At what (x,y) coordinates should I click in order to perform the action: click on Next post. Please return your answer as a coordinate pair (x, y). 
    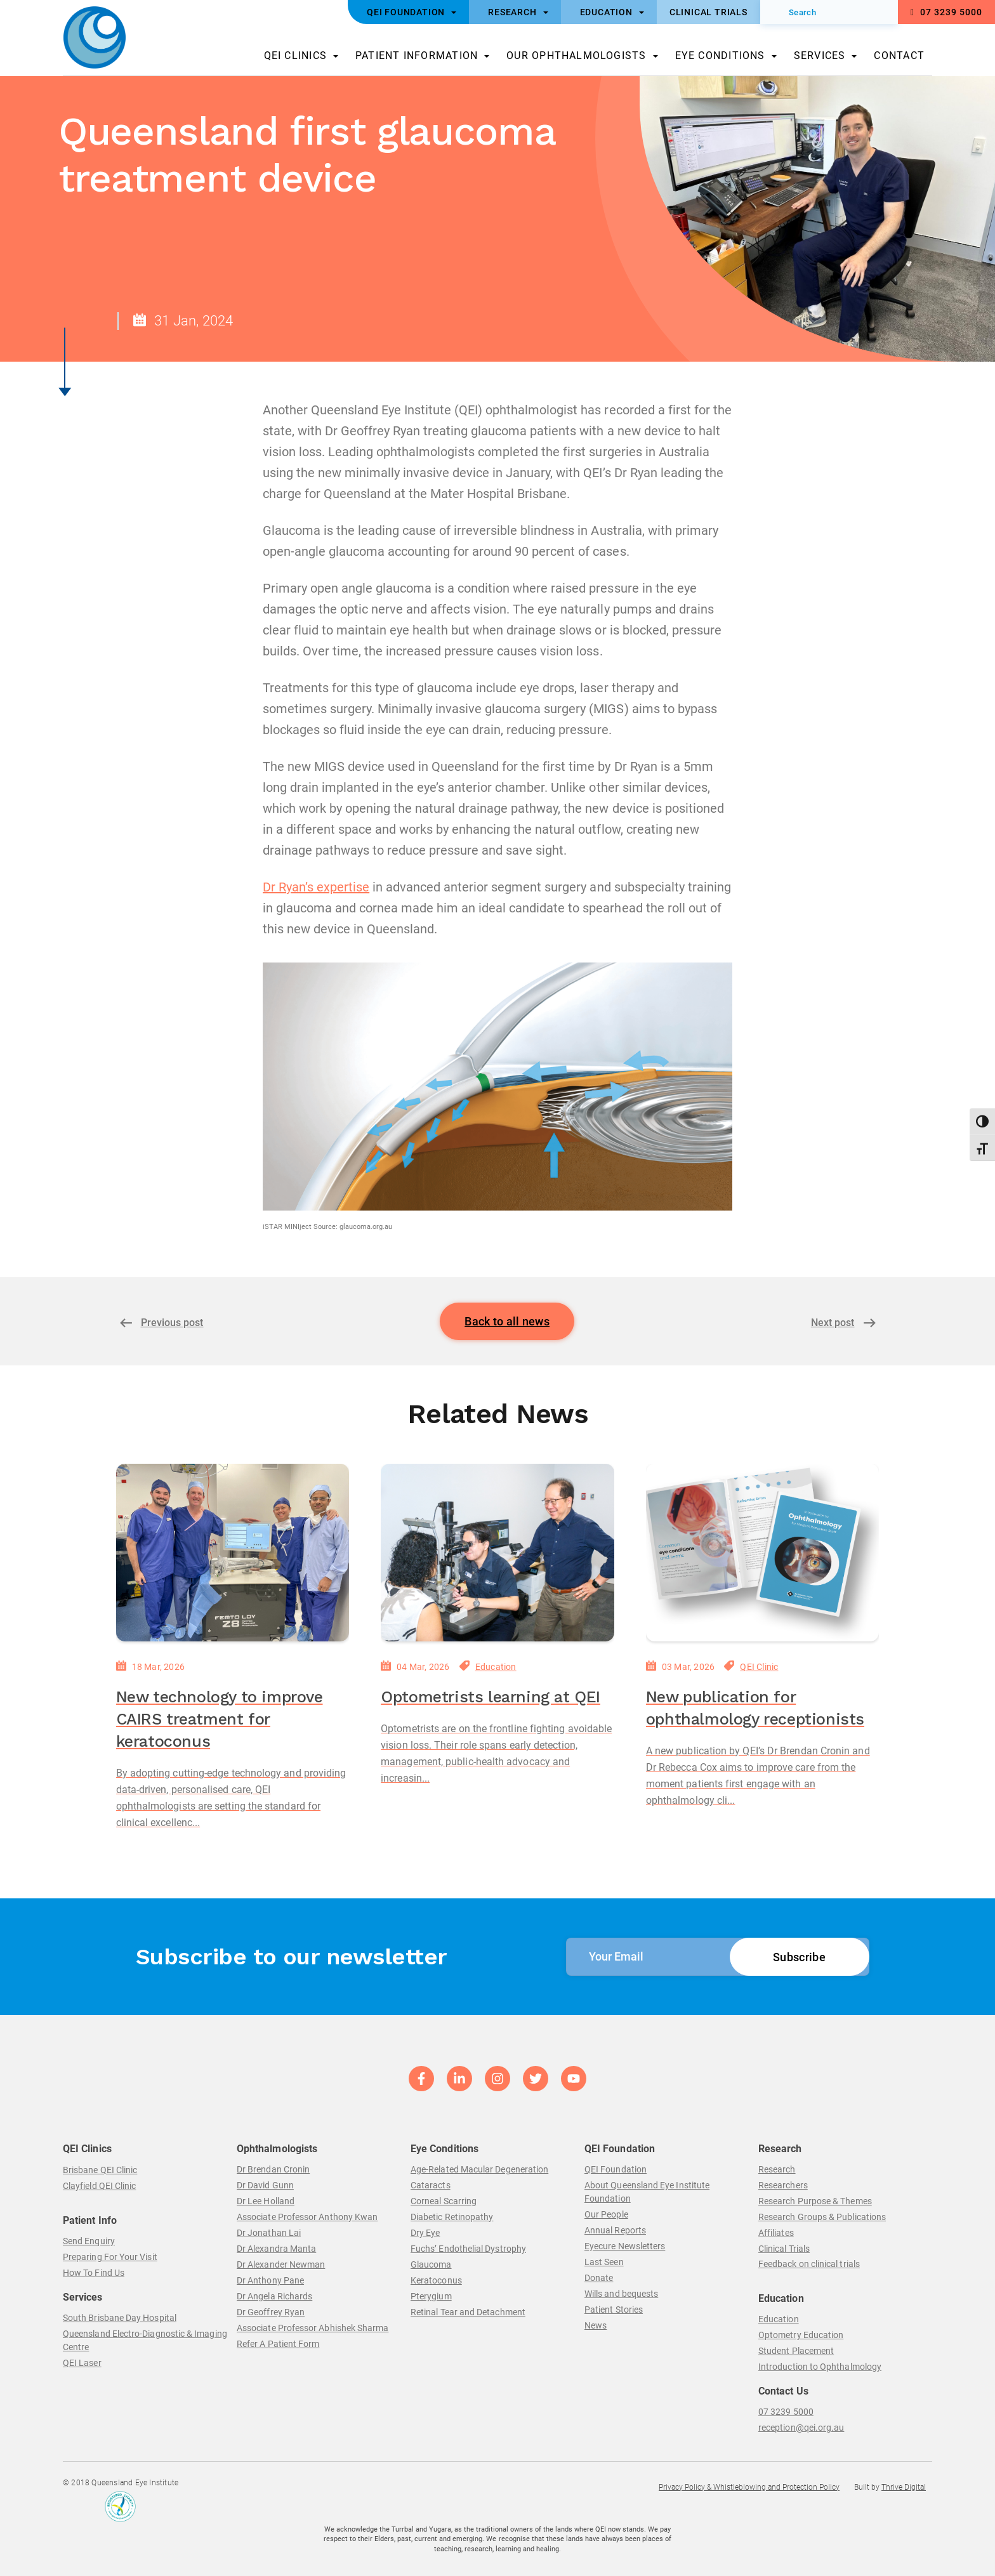
    Looking at the image, I should click on (833, 1323).